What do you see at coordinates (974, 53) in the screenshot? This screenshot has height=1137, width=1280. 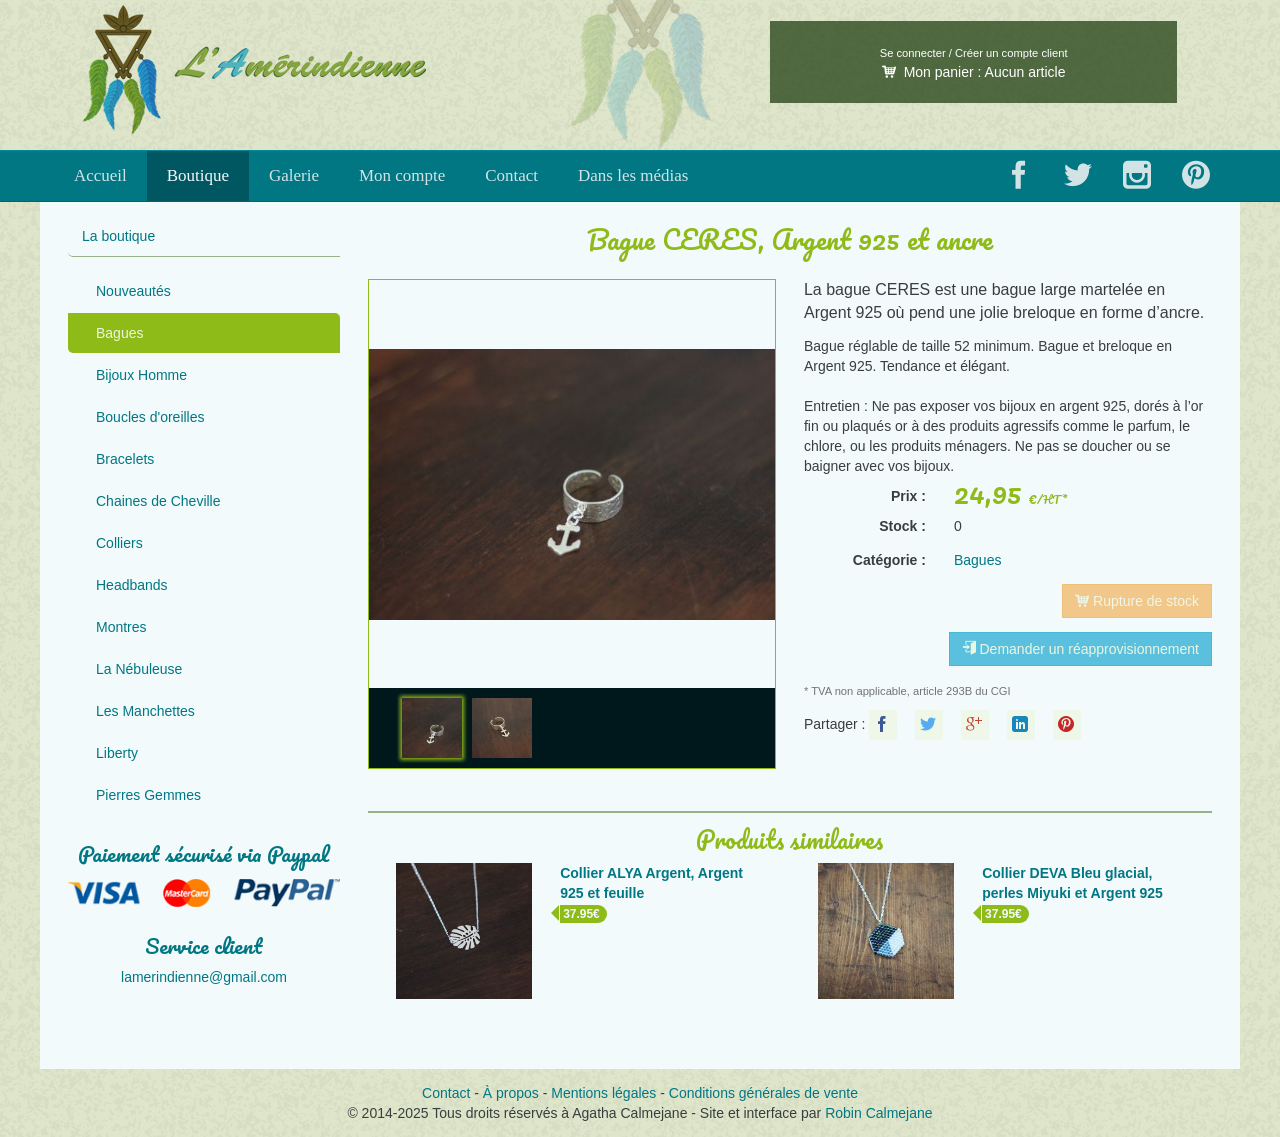 I see `Se connecter / Créer un compte client` at bounding box center [974, 53].